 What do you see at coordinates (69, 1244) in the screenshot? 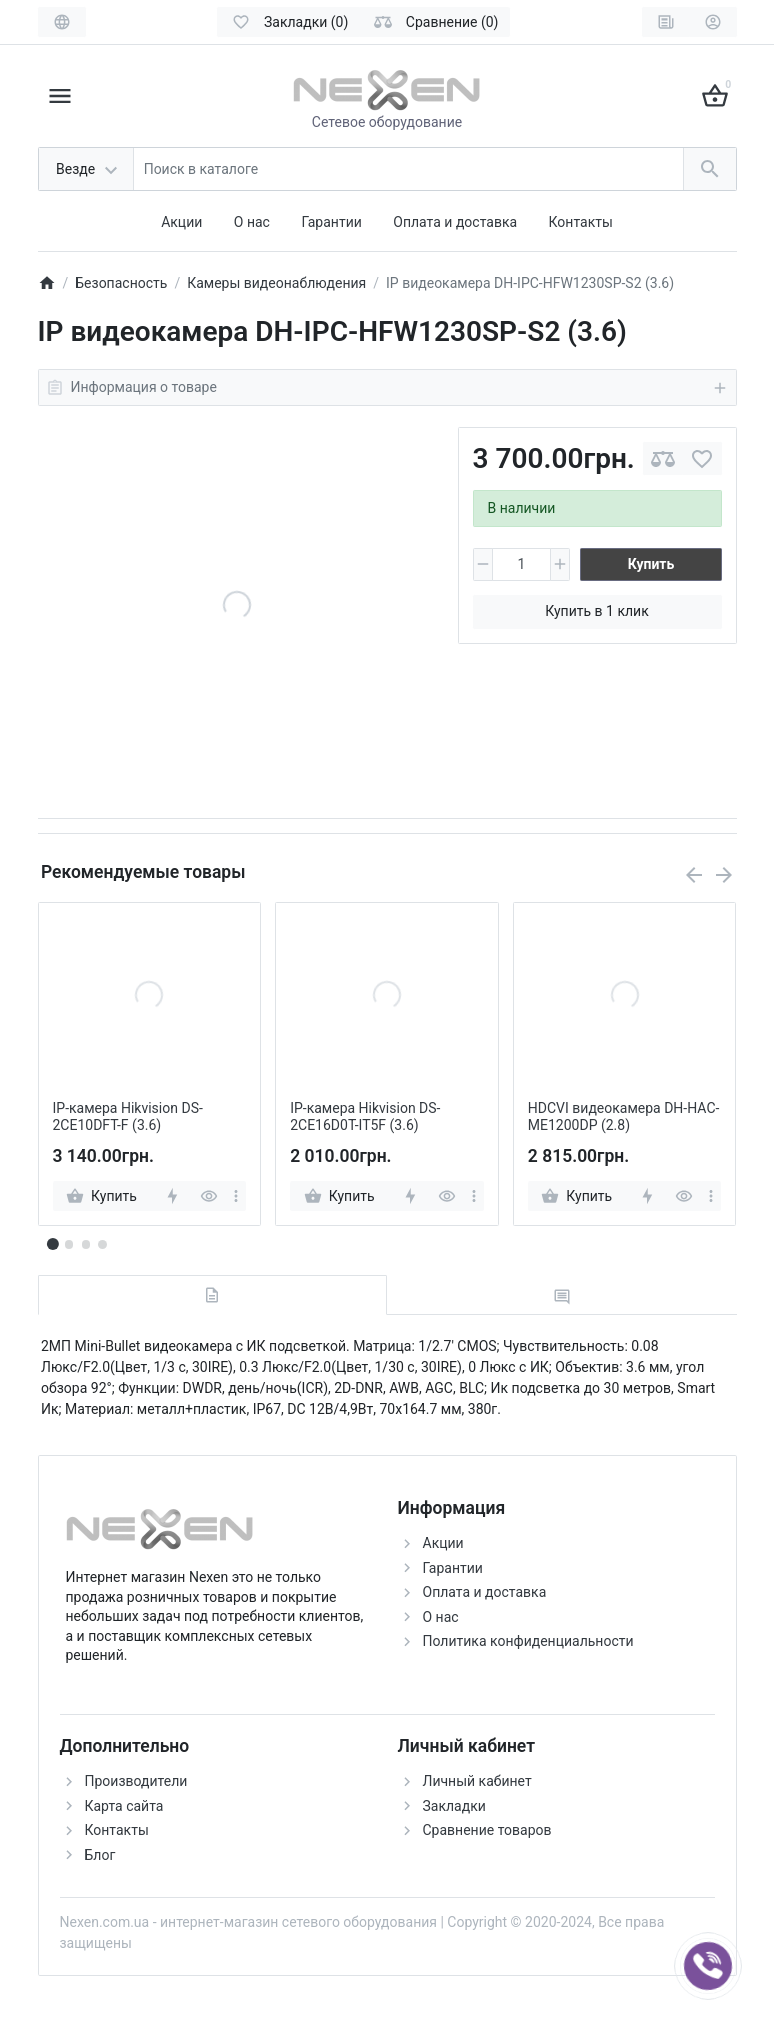
I see `[button]` at bounding box center [69, 1244].